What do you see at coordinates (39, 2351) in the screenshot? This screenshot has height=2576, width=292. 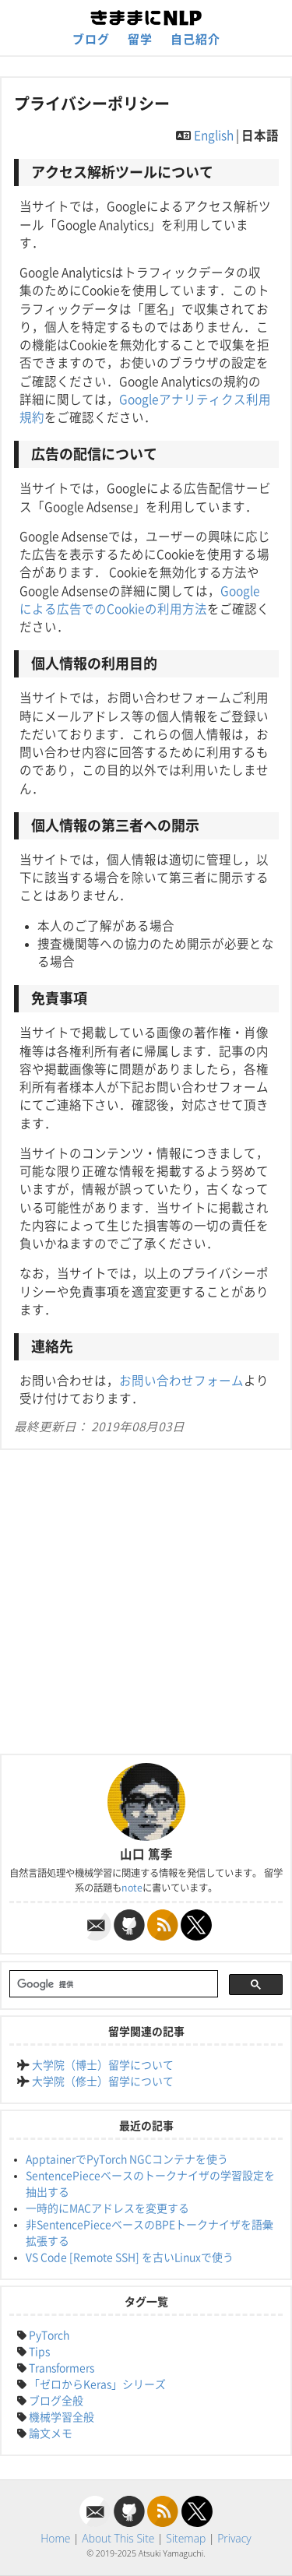 I see `Tips` at bounding box center [39, 2351].